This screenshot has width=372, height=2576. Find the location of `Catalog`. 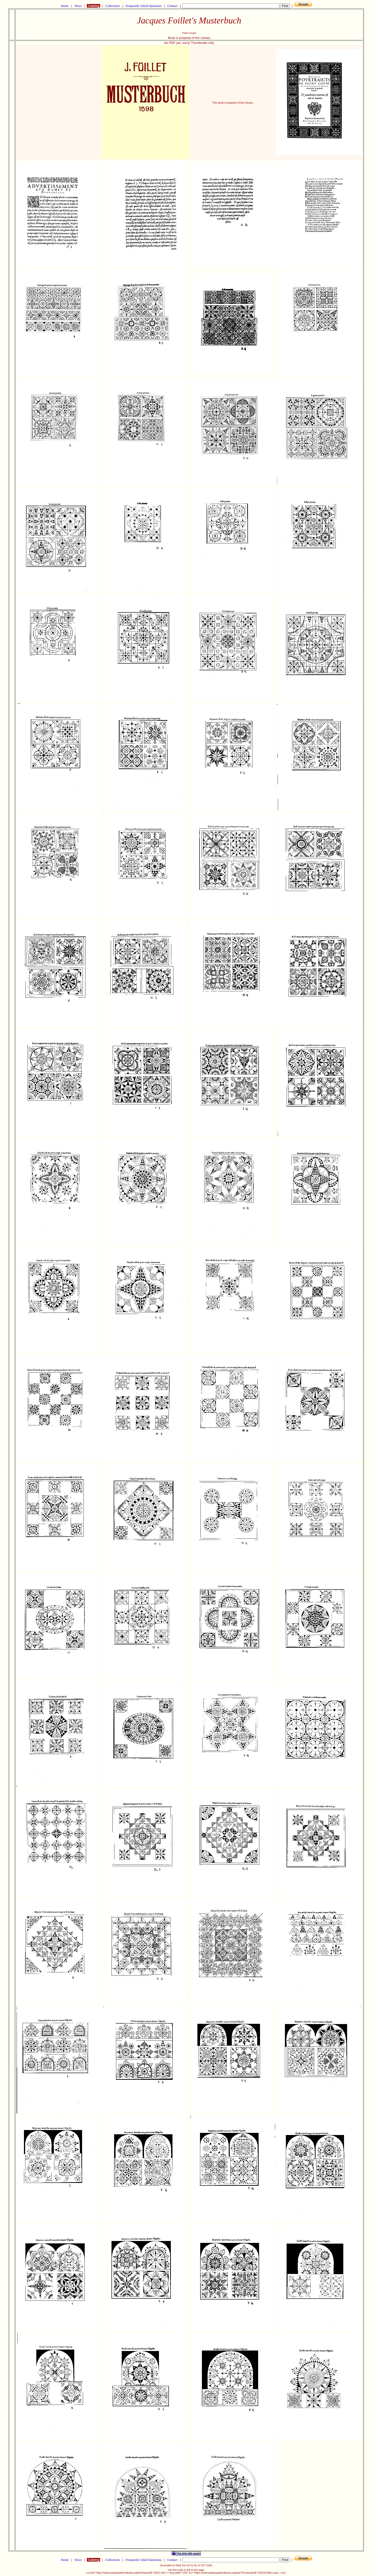

Catalog is located at coordinates (93, 6).